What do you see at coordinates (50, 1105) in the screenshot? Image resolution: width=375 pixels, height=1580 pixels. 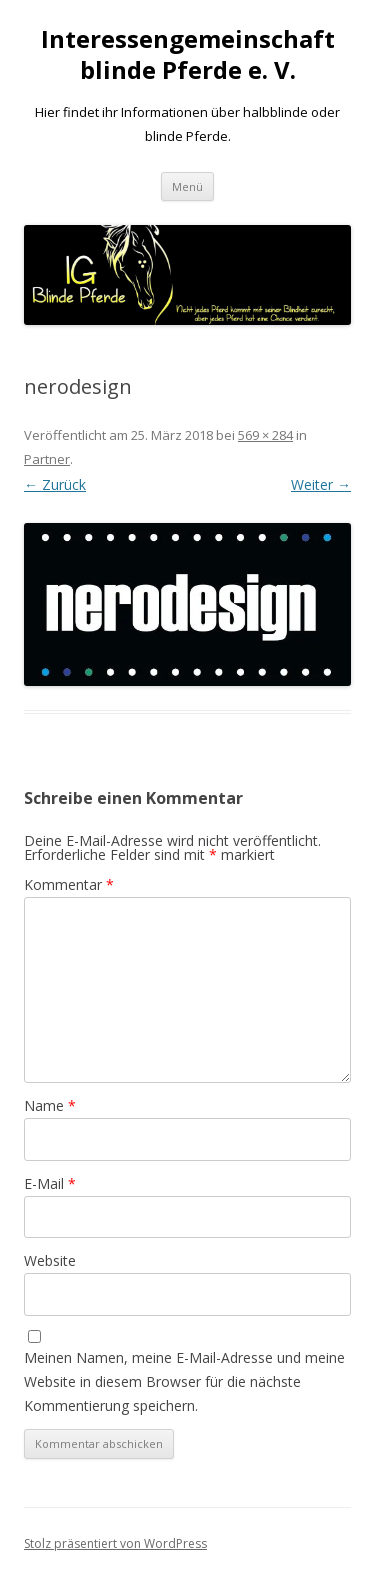 I see `Name` at bounding box center [50, 1105].